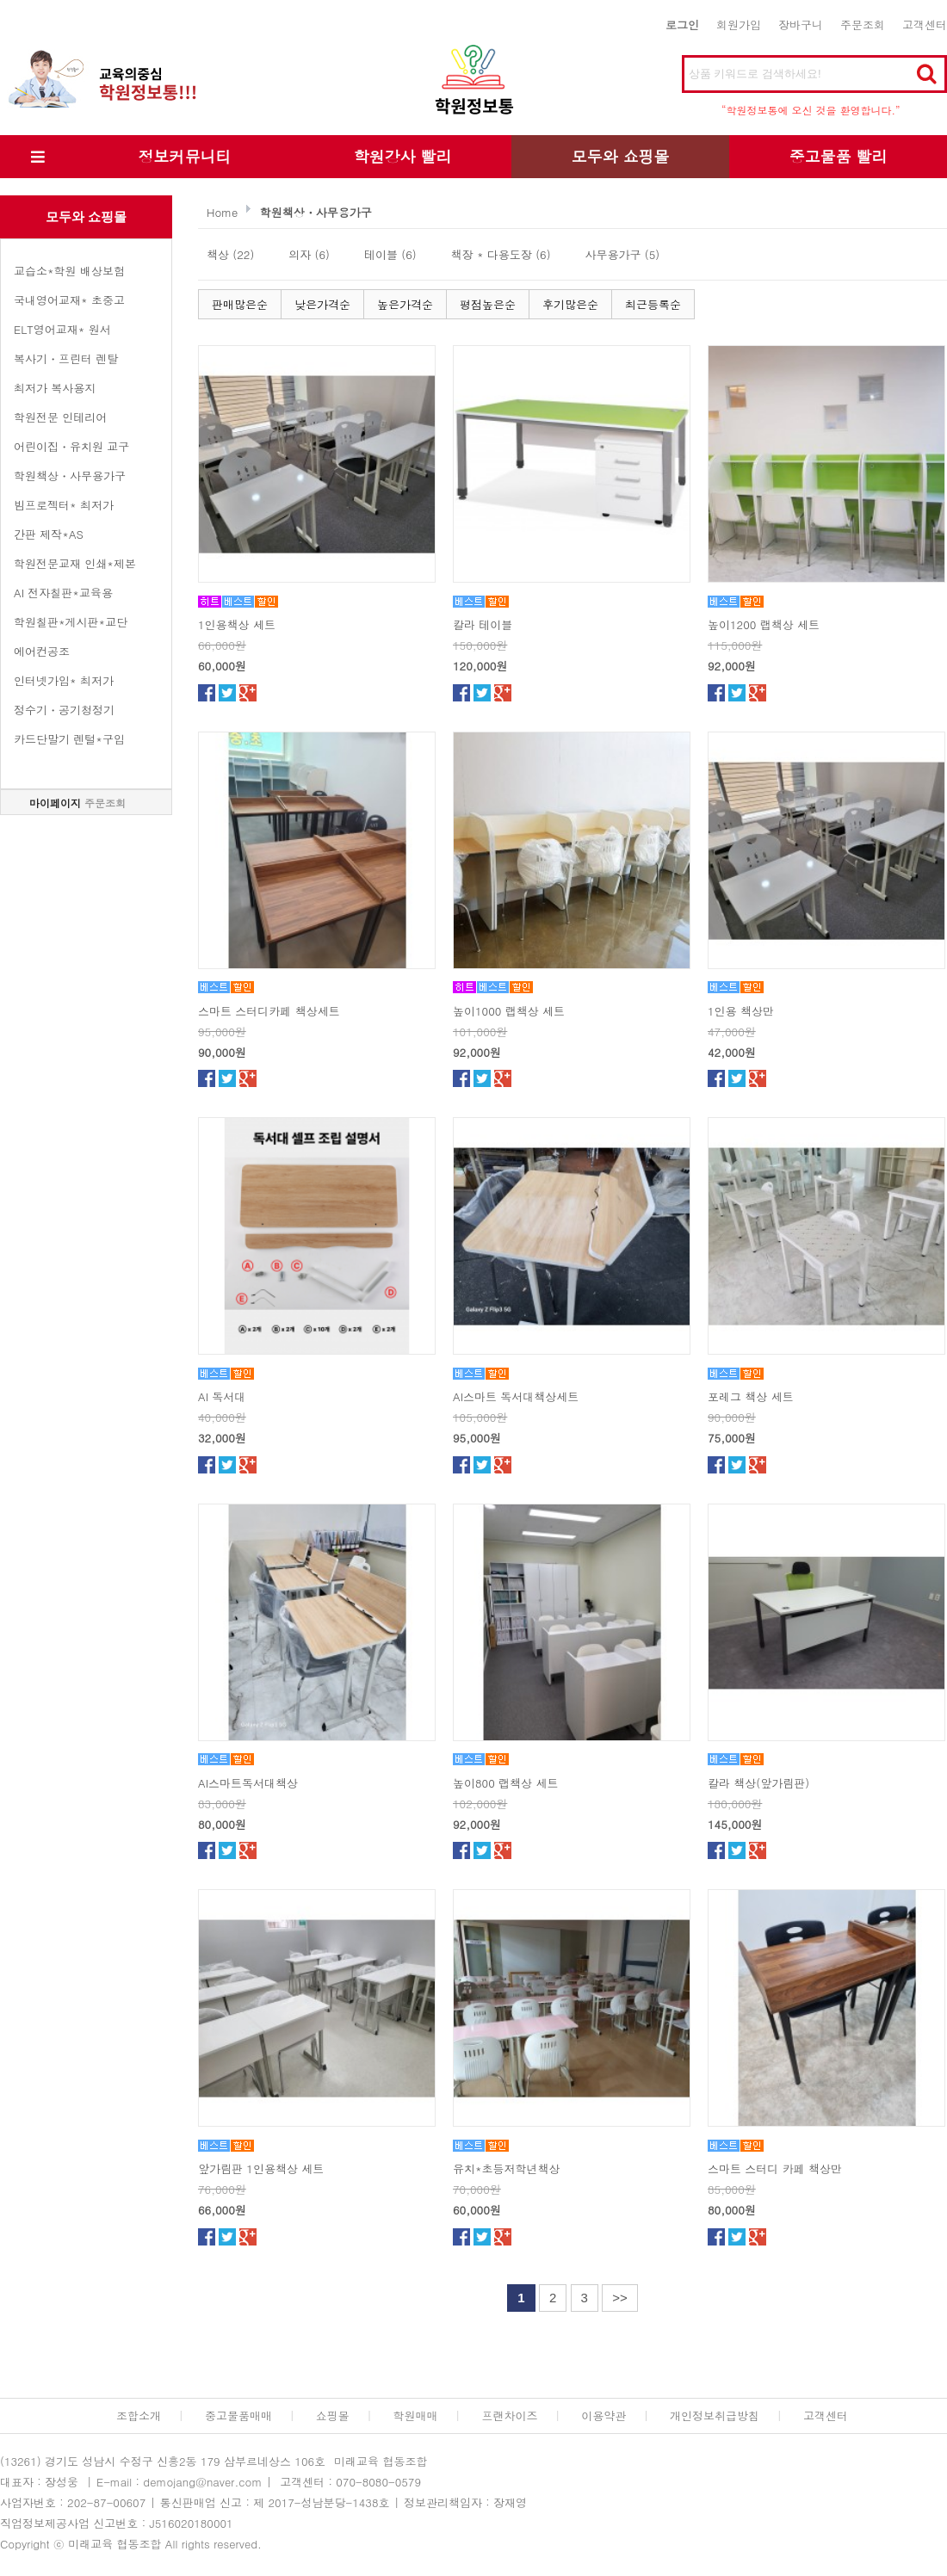 Image resolution: width=947 pixels, height=2576 pixels. I want to click on 모두와 쇼핑몰, so click(620, 156).